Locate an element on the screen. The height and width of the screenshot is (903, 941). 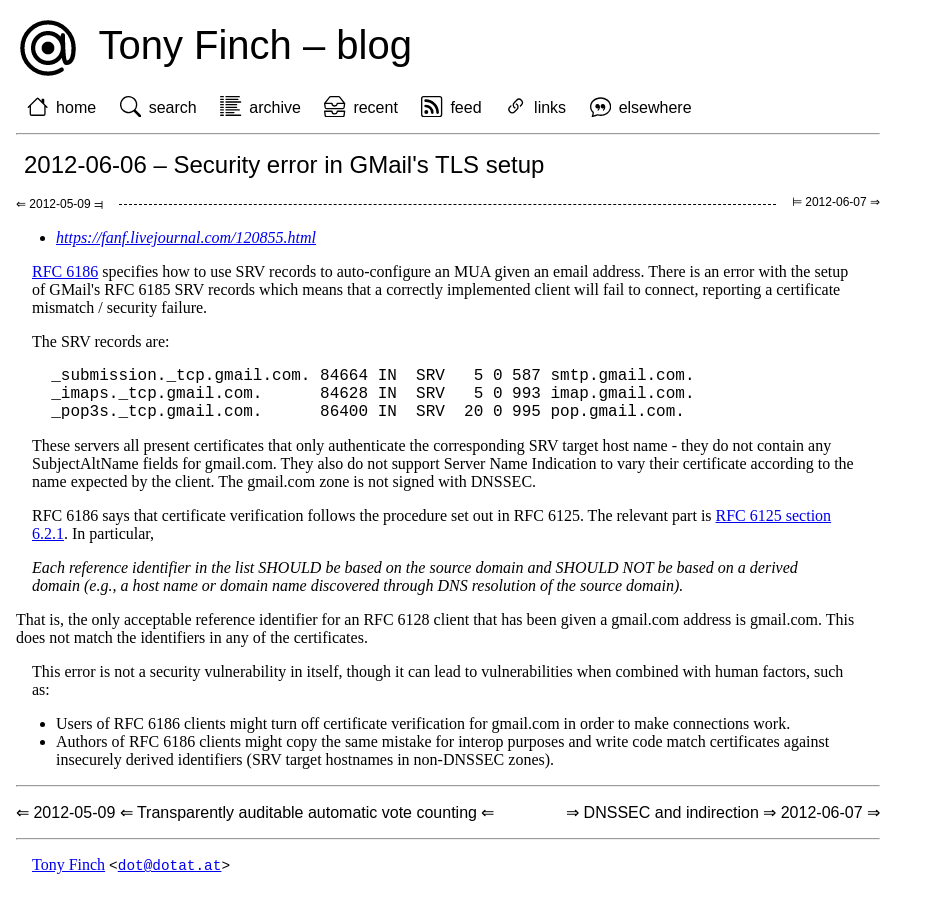
archive is located at coordinates (275, 107).